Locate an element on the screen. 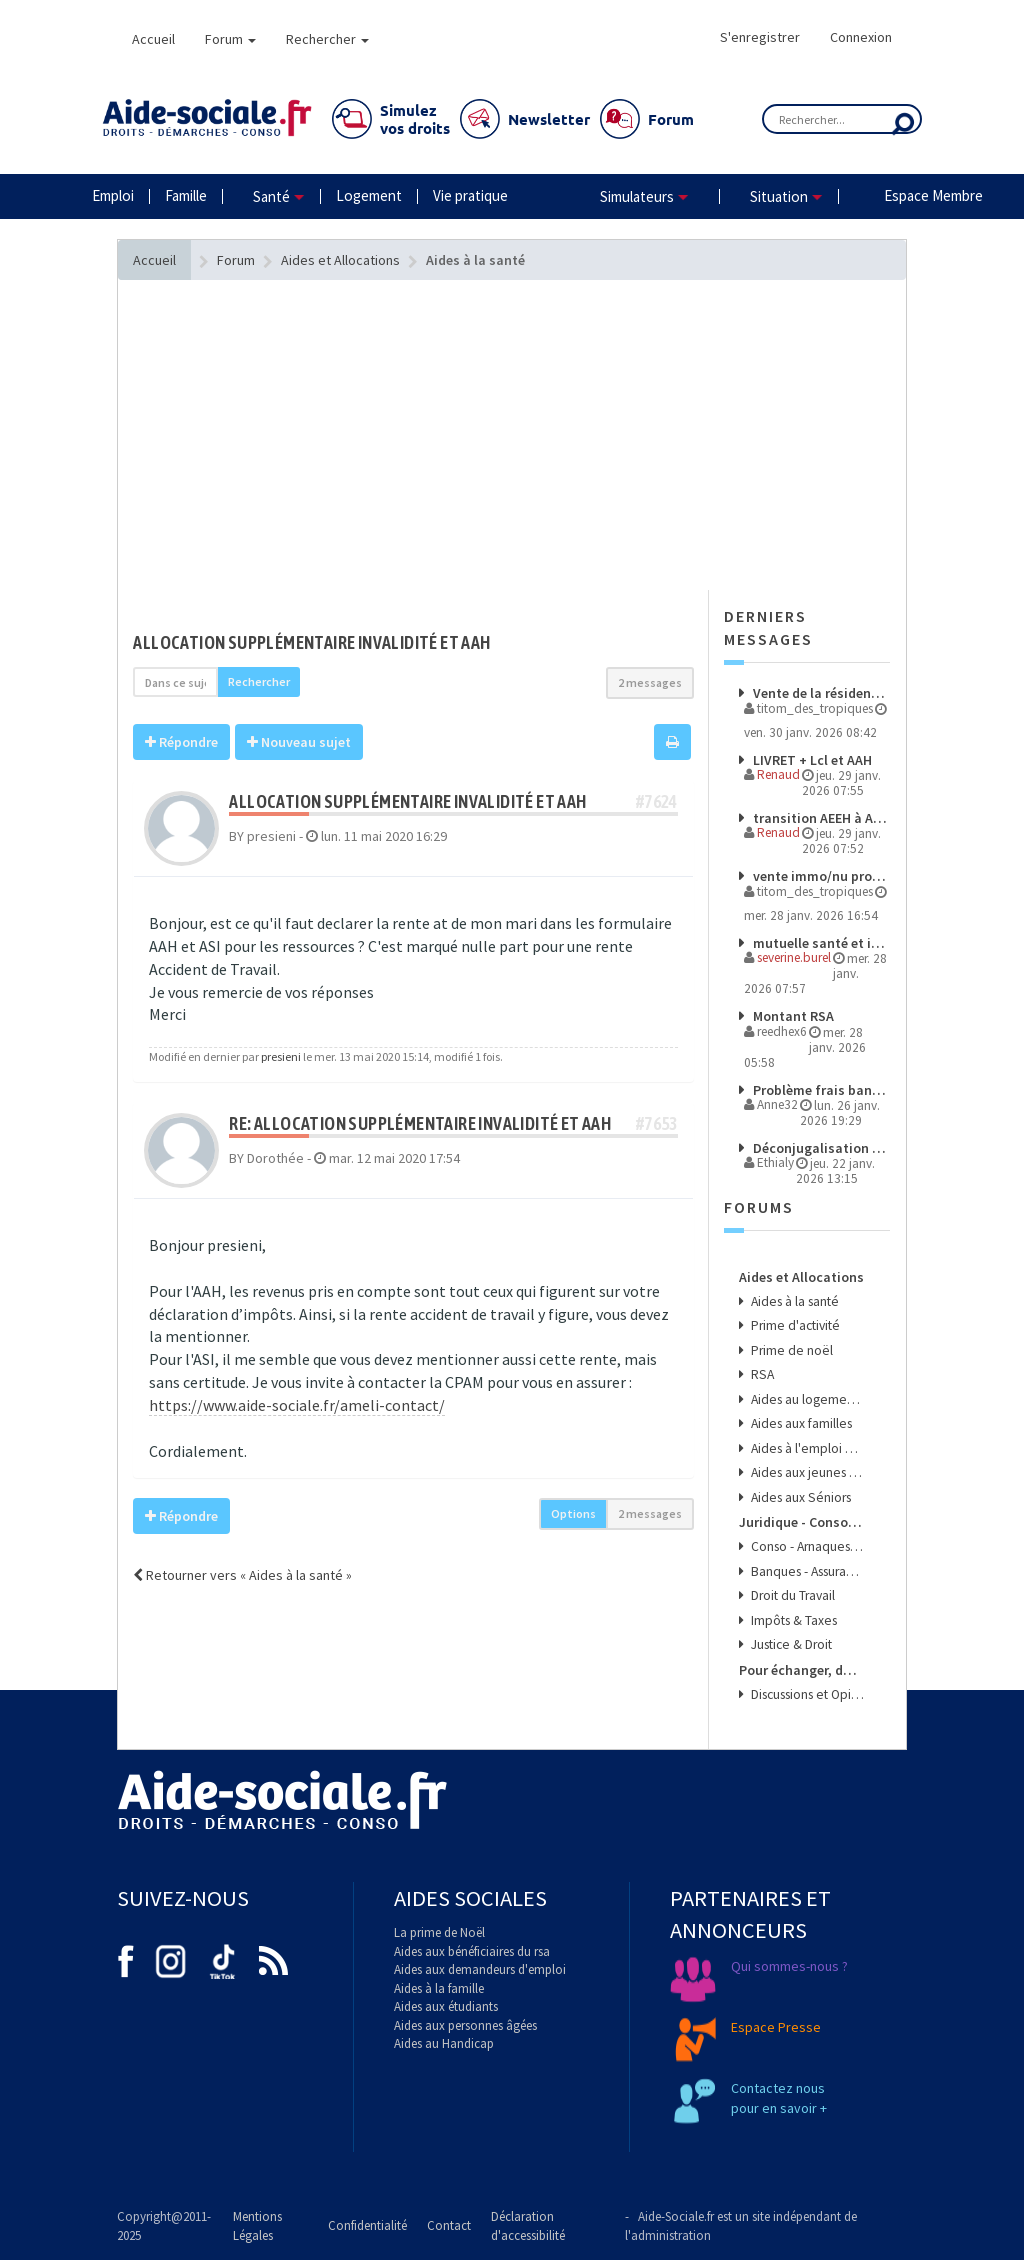  presieni is located at coordinates (281, 1056).